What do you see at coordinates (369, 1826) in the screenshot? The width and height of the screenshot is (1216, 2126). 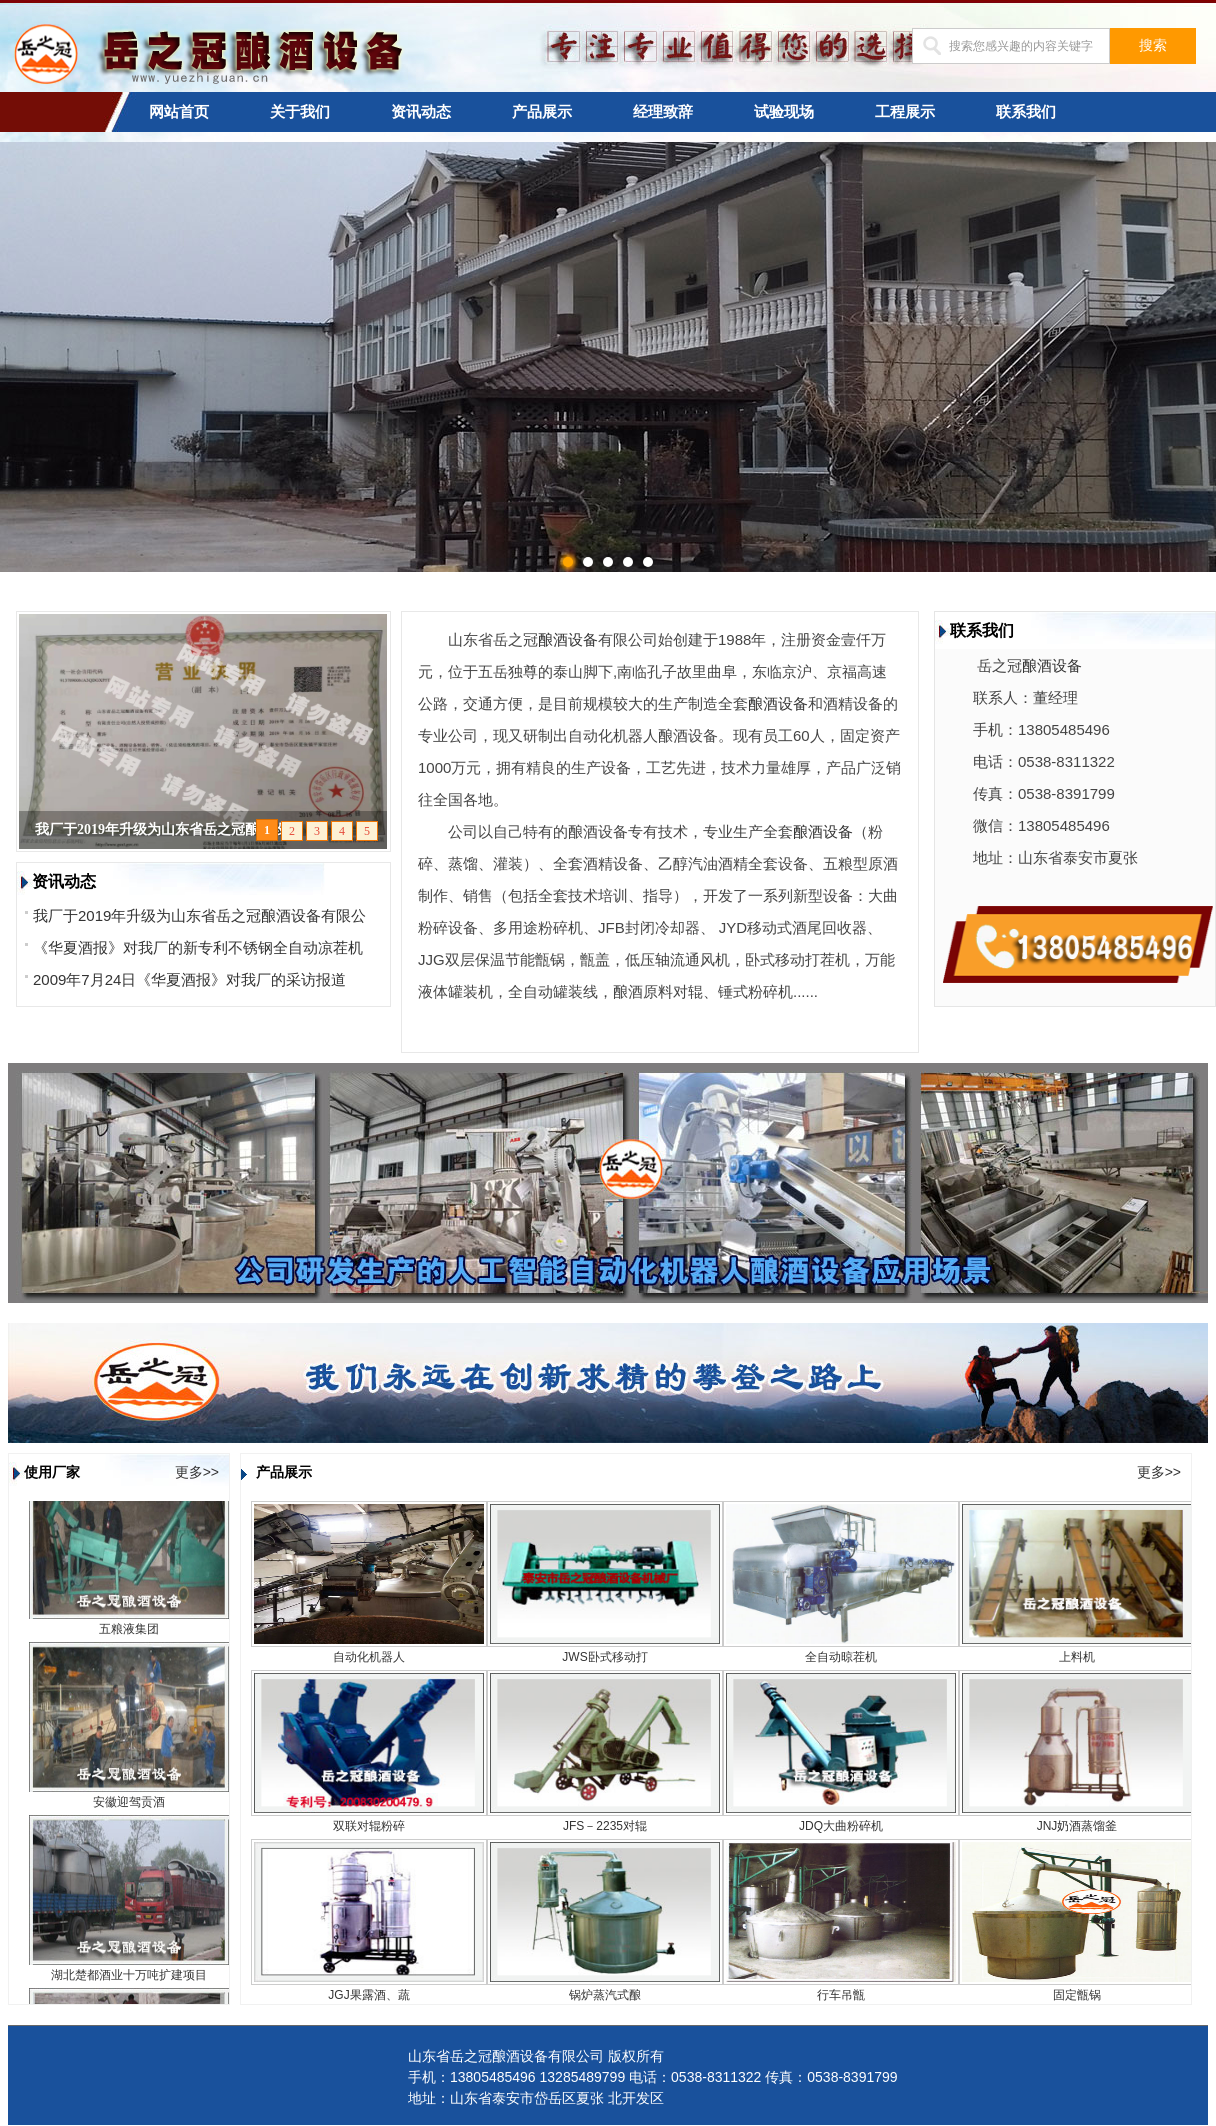 I see `双联对辊粉碎` at bounding box center [369, 1826].